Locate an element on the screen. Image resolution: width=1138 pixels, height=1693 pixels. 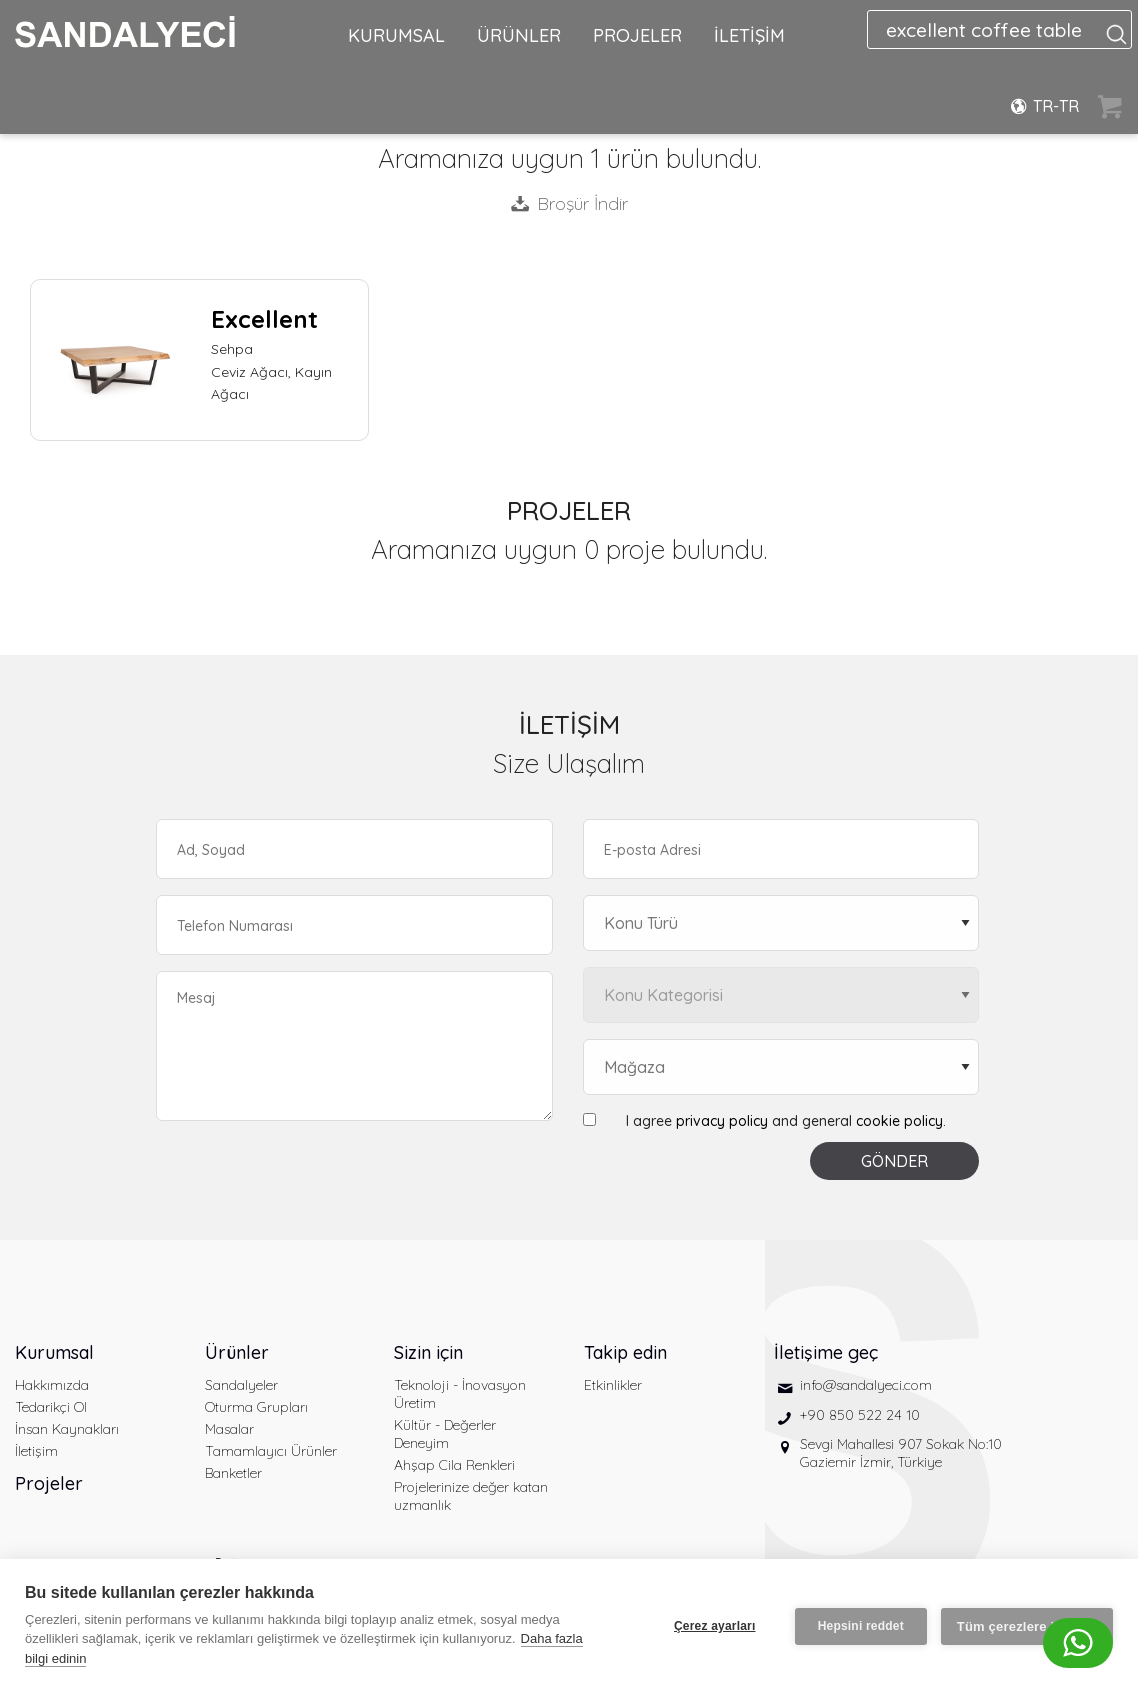
Oturma Grupları is located at coordinates (256, 1407).